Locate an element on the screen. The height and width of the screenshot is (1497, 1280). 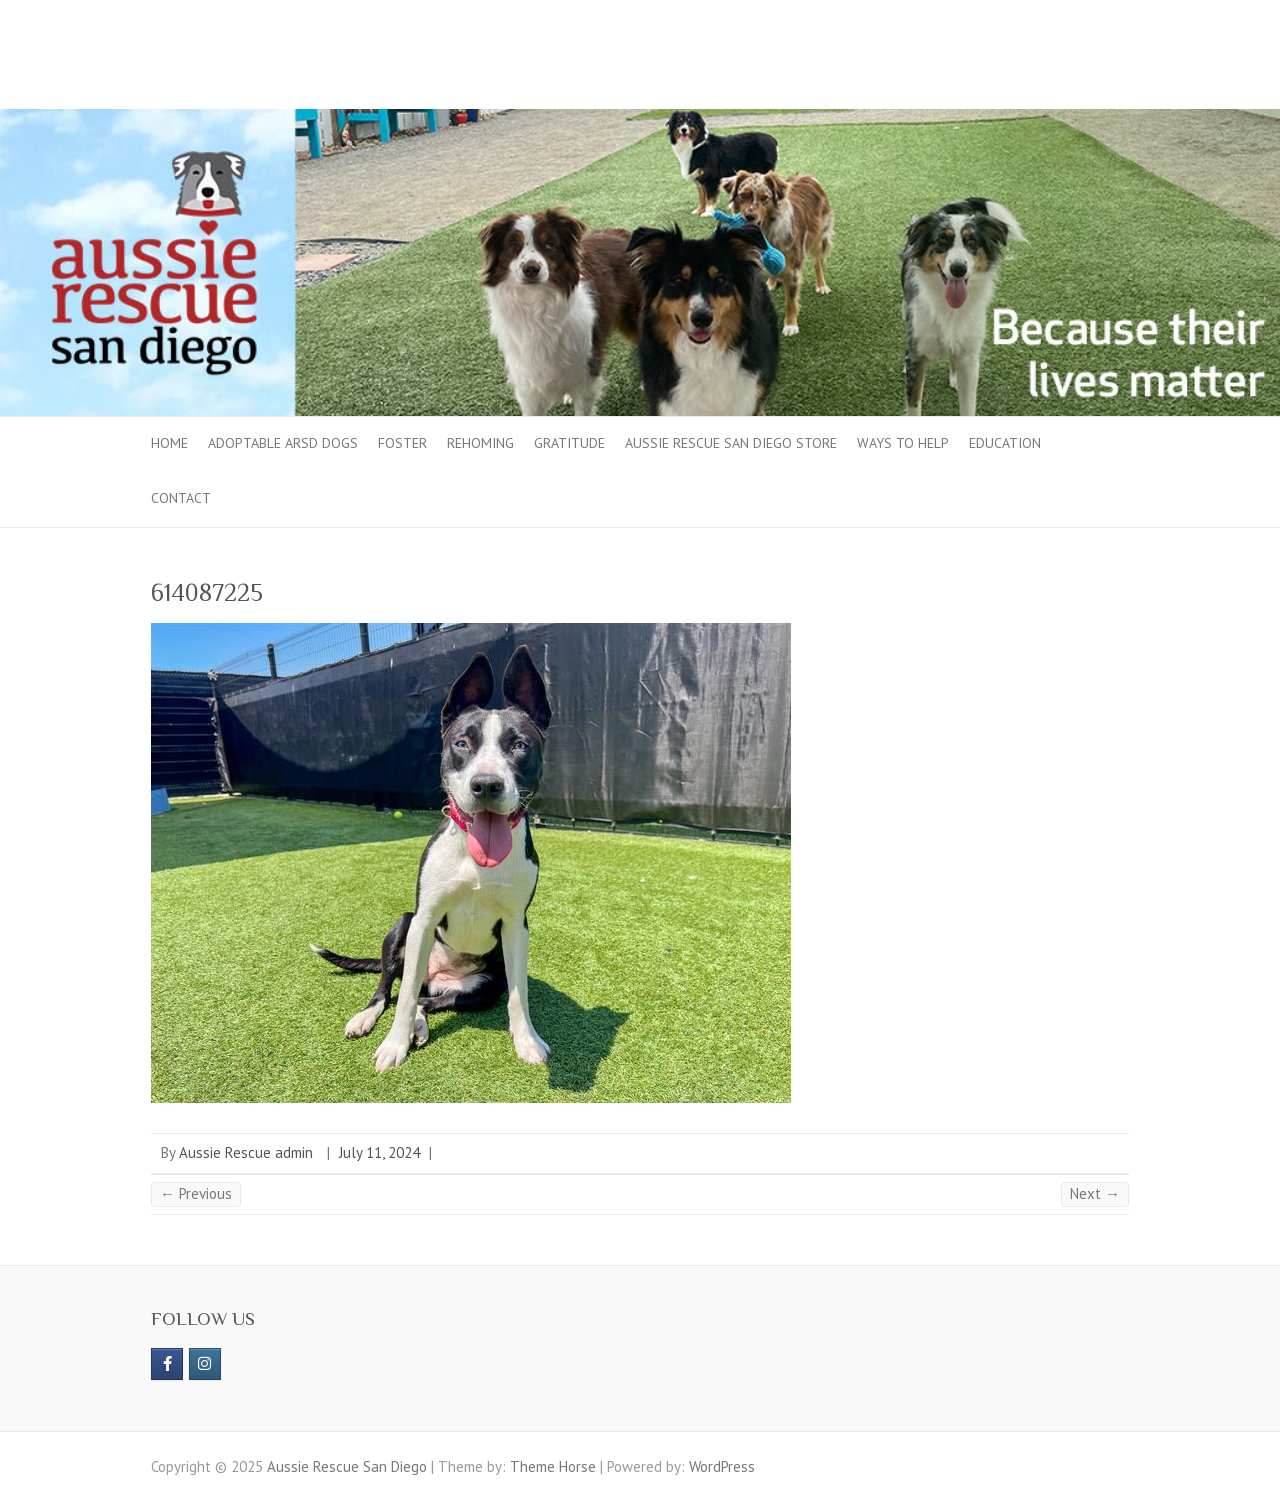
Contact is located at coordinates (181, 498).